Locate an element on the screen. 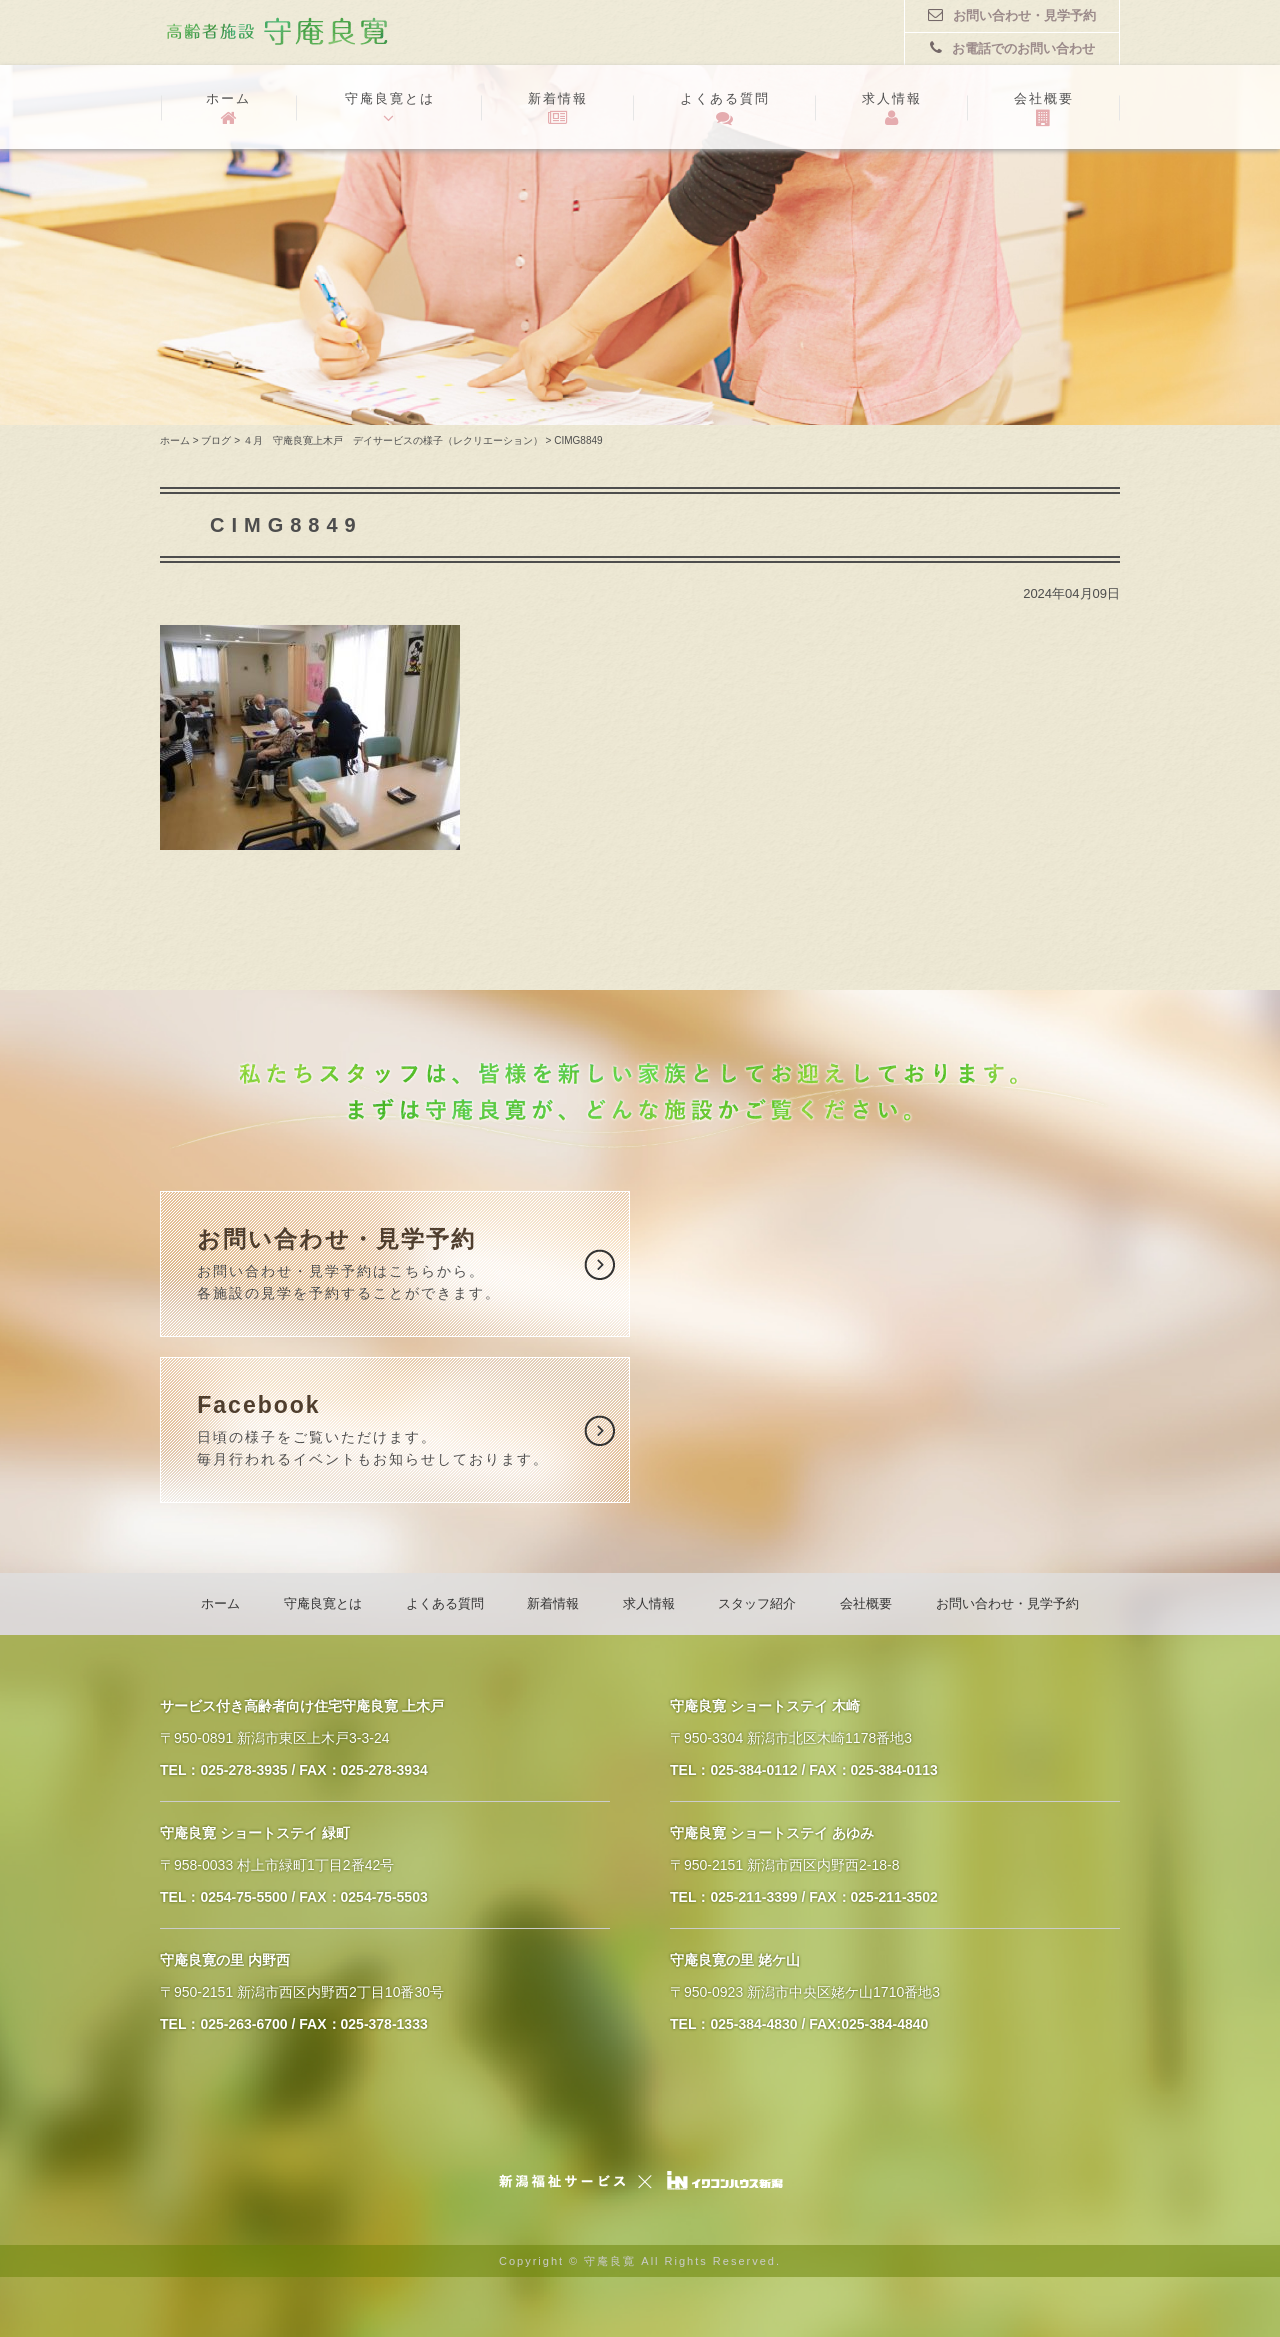 The image size is (1280, 2337). 守庵良寛とは is located at coordinates (389, 109).